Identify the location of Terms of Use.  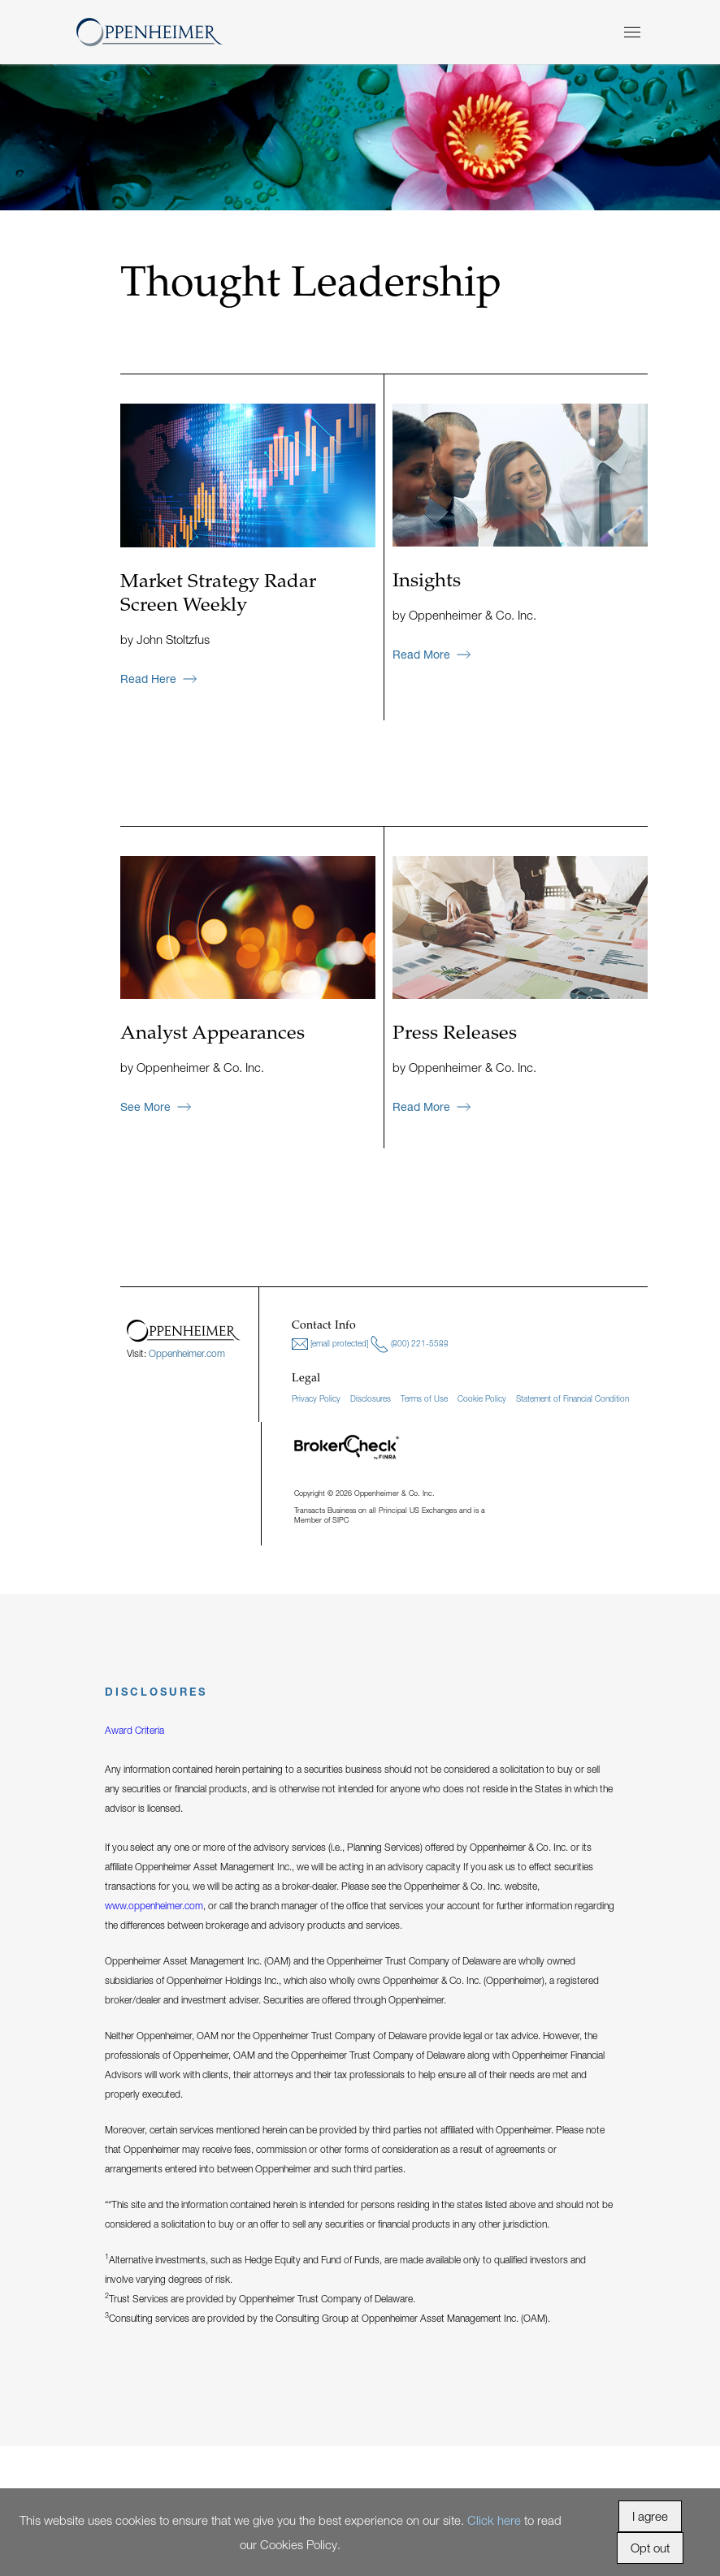
(424, 1398).